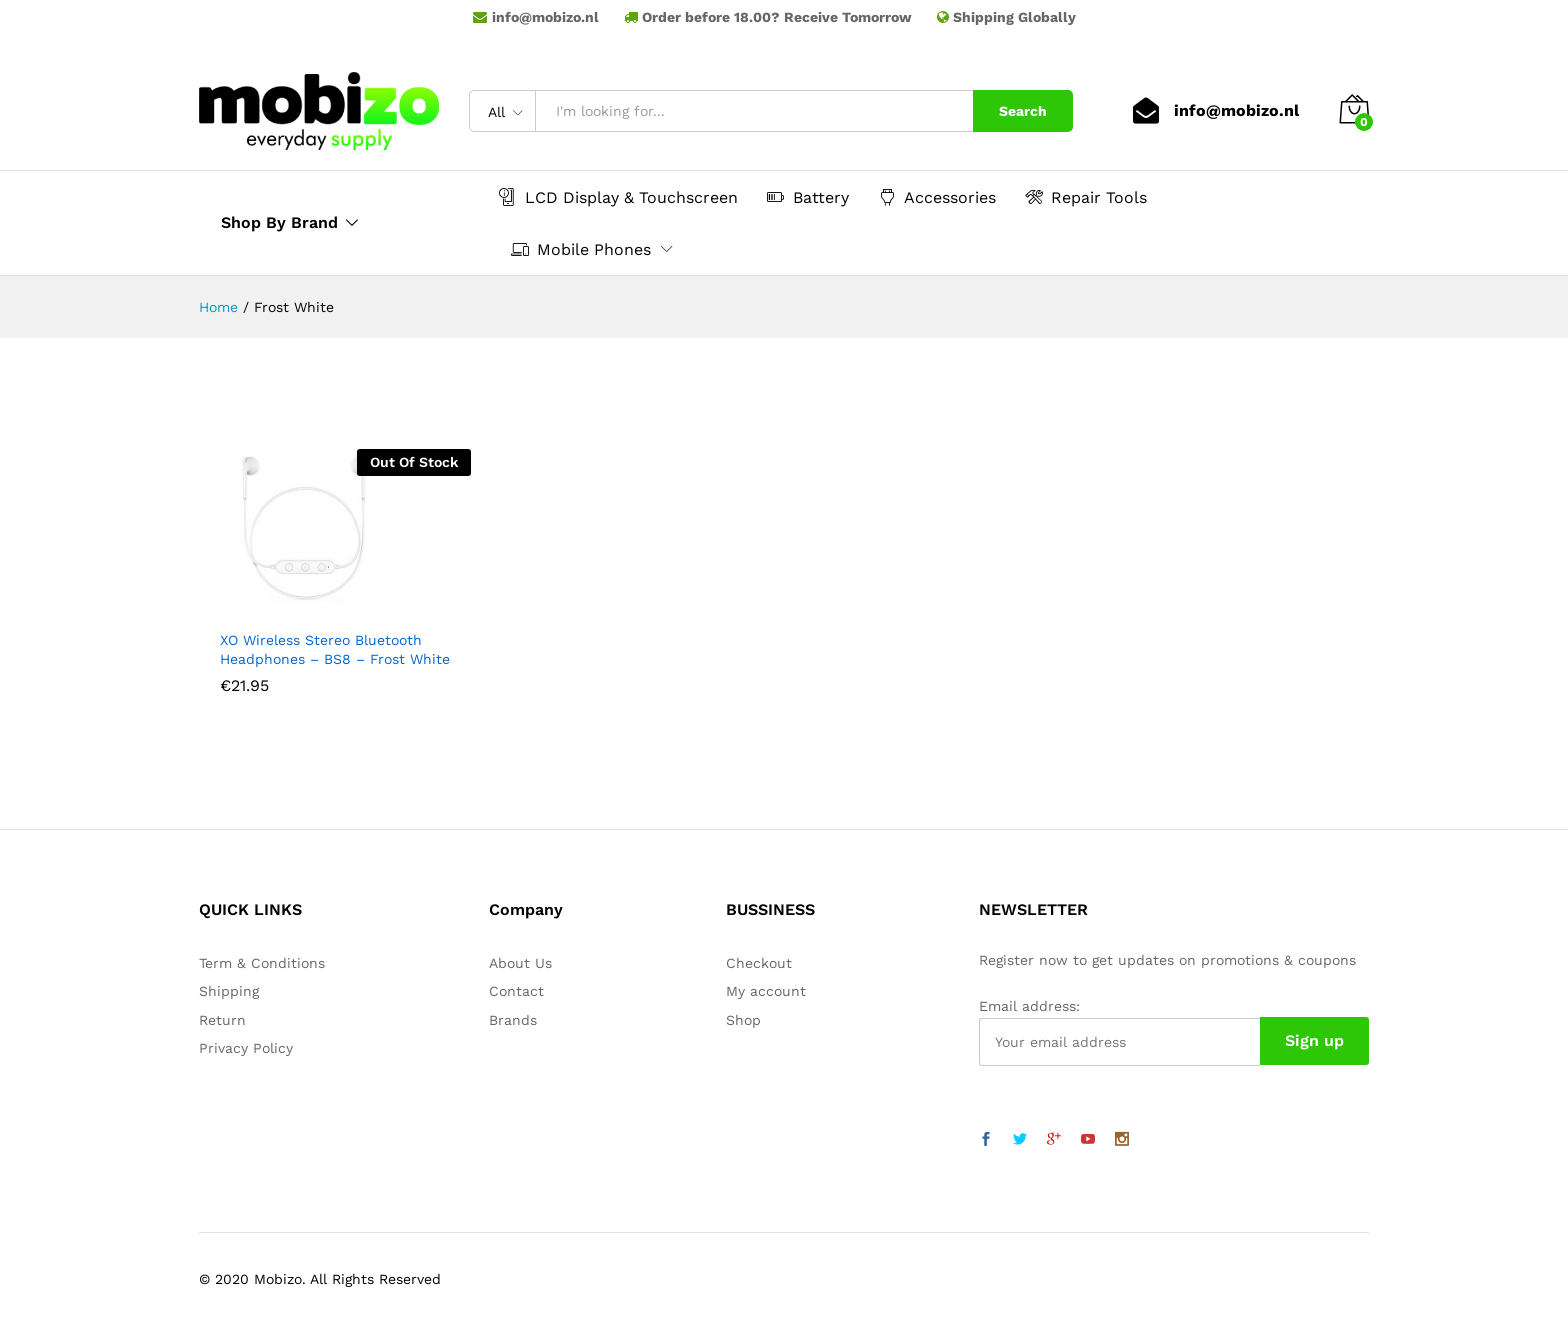 The height and width of the screenshot is (1325, 1568). What do you see at coordinates (1029, 1006) in the screenshot?
I see `Email address:` at bounding box center [1029, 1006].